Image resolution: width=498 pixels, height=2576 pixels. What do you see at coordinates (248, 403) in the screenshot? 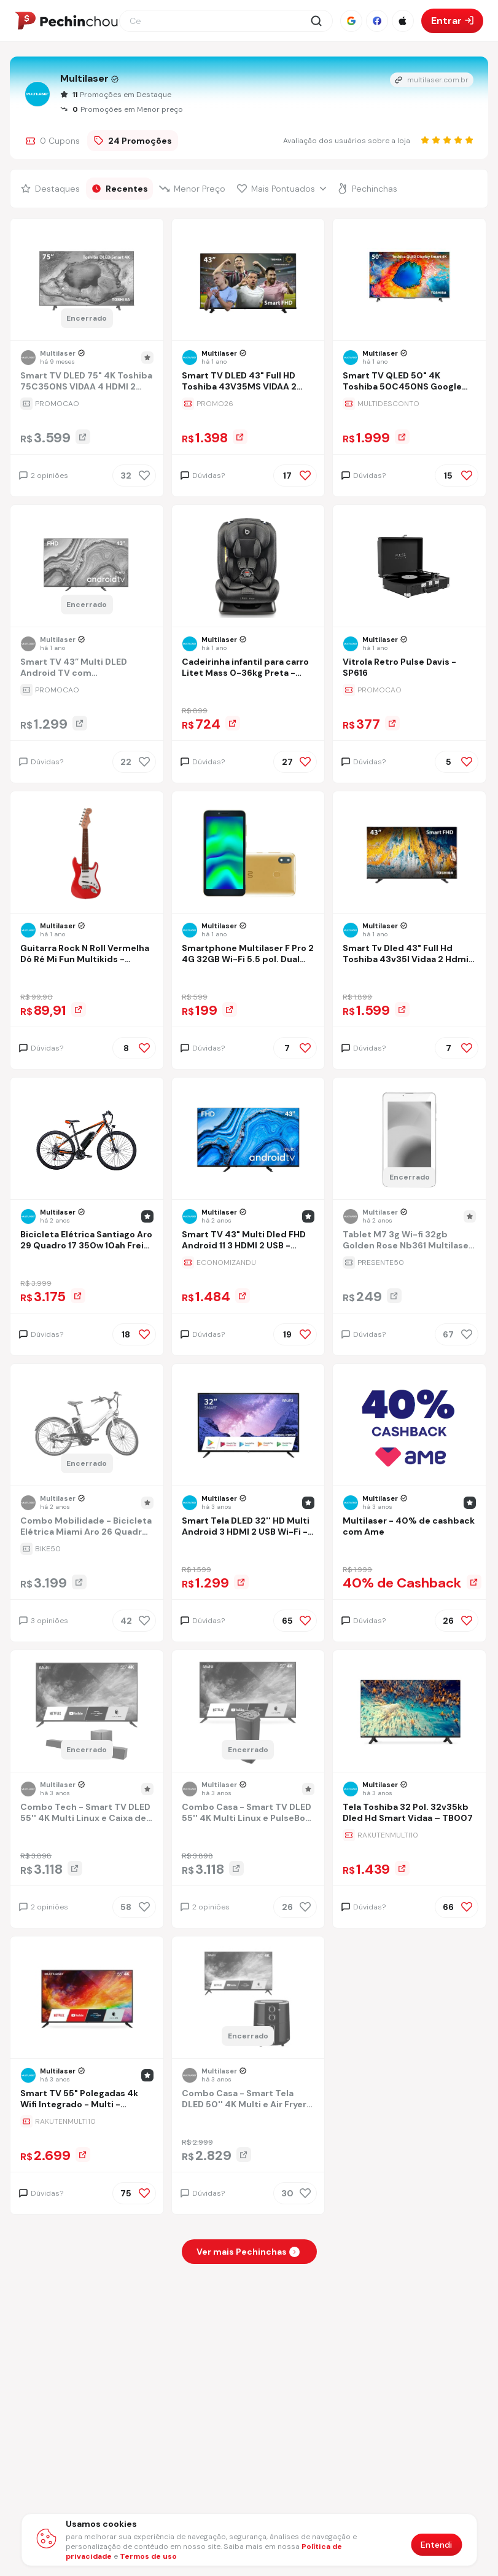
I see `[Ir para a página da oferta Smart TV DLED 43" Full HD Toshiba 43V35MS VIDAA 2 HDMI 2 USB Wi-Fi - TB021M]` at bounding box center [248, 403].